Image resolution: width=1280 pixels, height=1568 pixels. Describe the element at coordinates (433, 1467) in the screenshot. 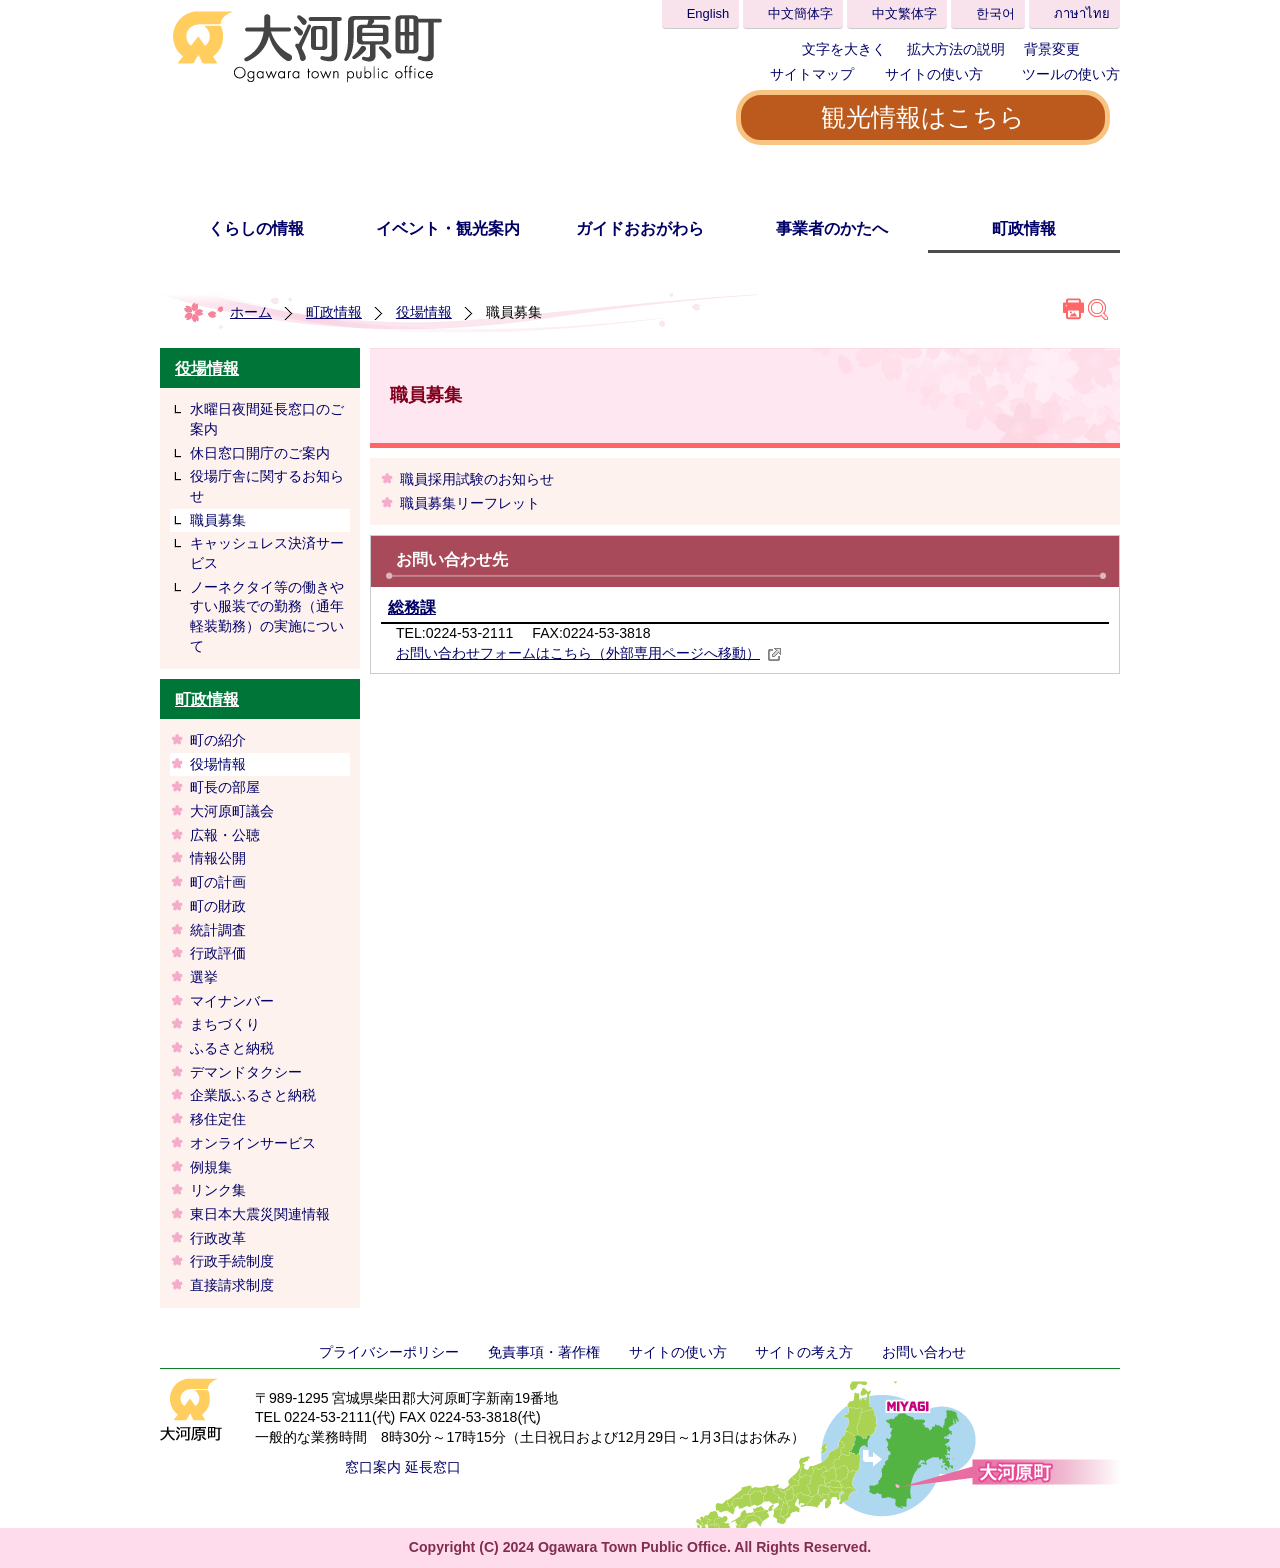

I see `延長窓口` at that location.